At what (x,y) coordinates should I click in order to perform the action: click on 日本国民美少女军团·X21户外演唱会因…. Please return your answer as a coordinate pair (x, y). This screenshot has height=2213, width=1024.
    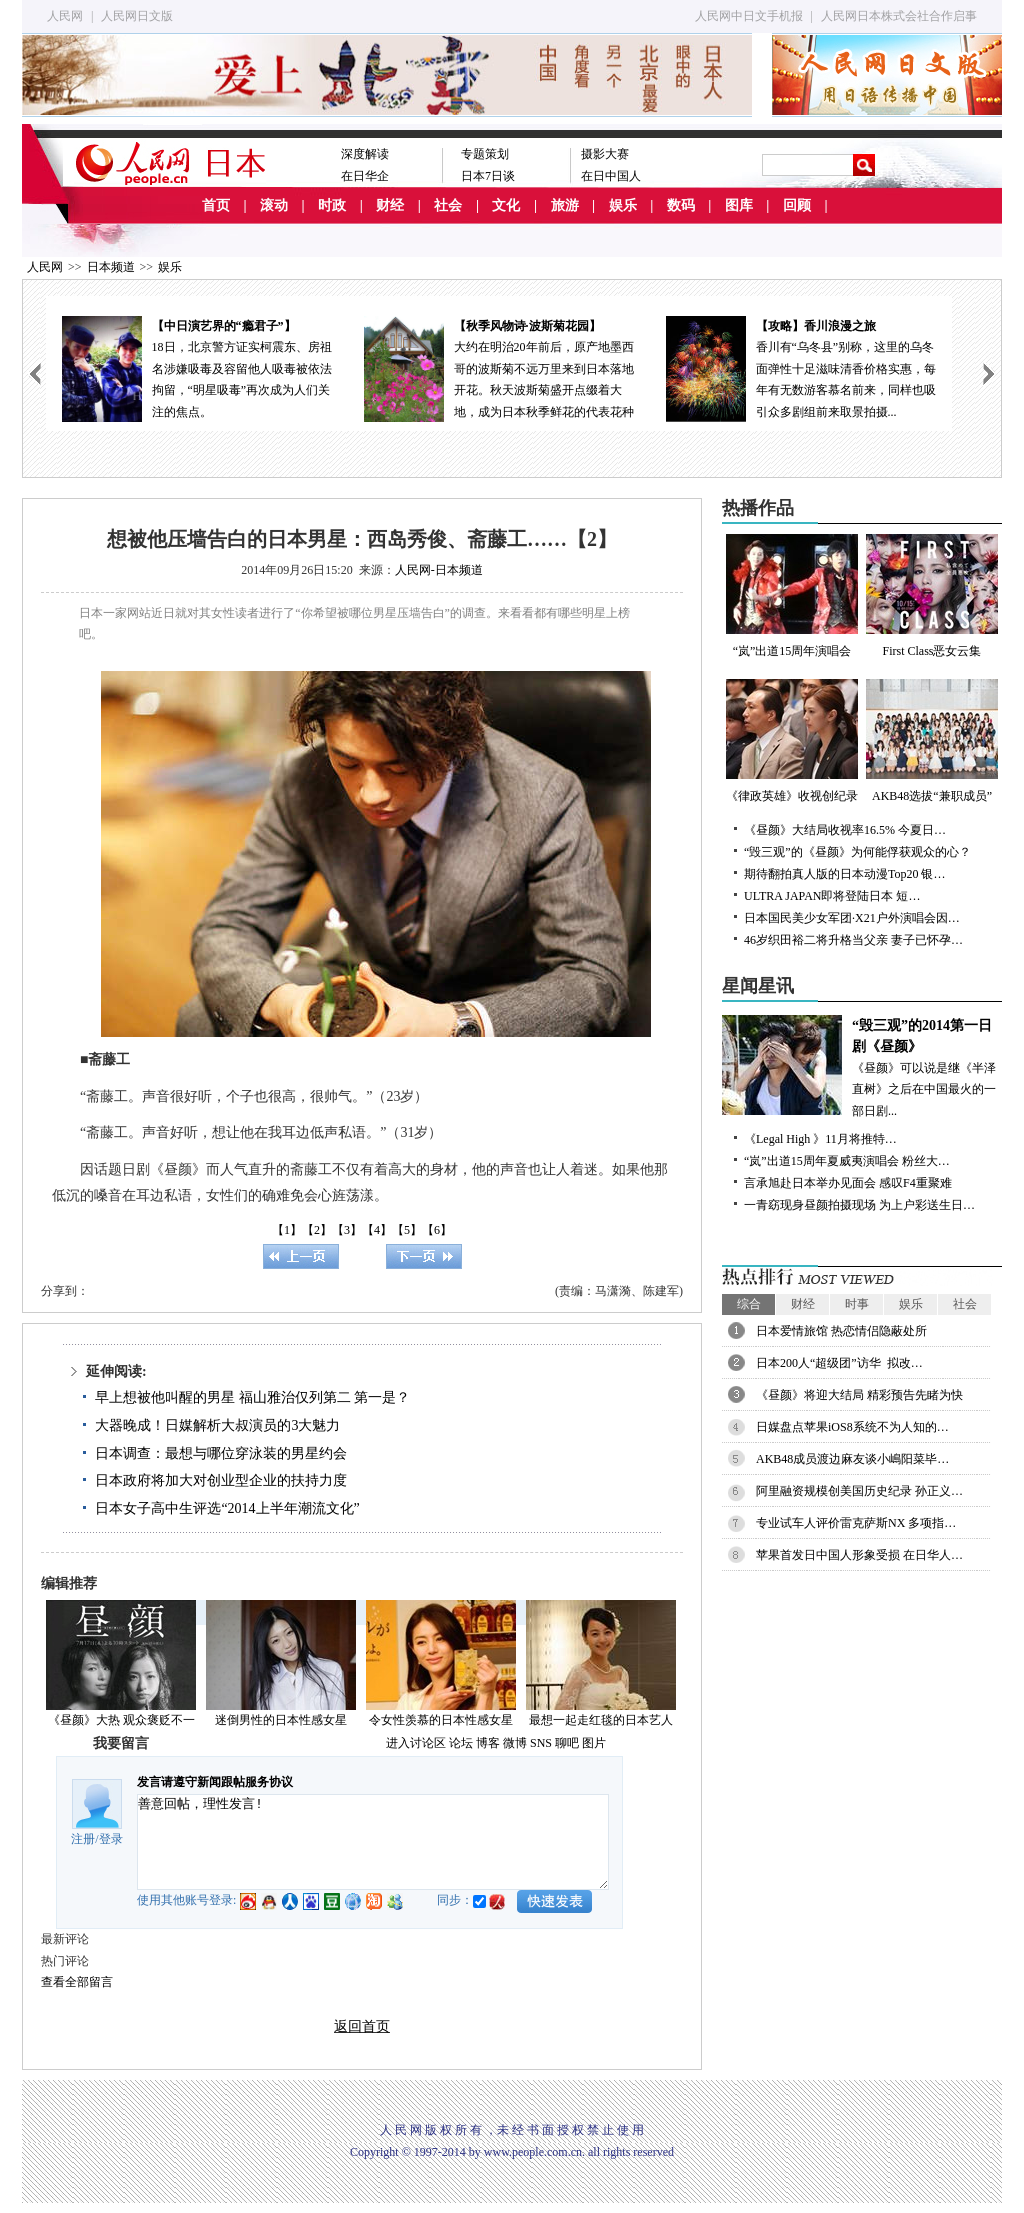
    Looking at the image, I should click on (852, 918).